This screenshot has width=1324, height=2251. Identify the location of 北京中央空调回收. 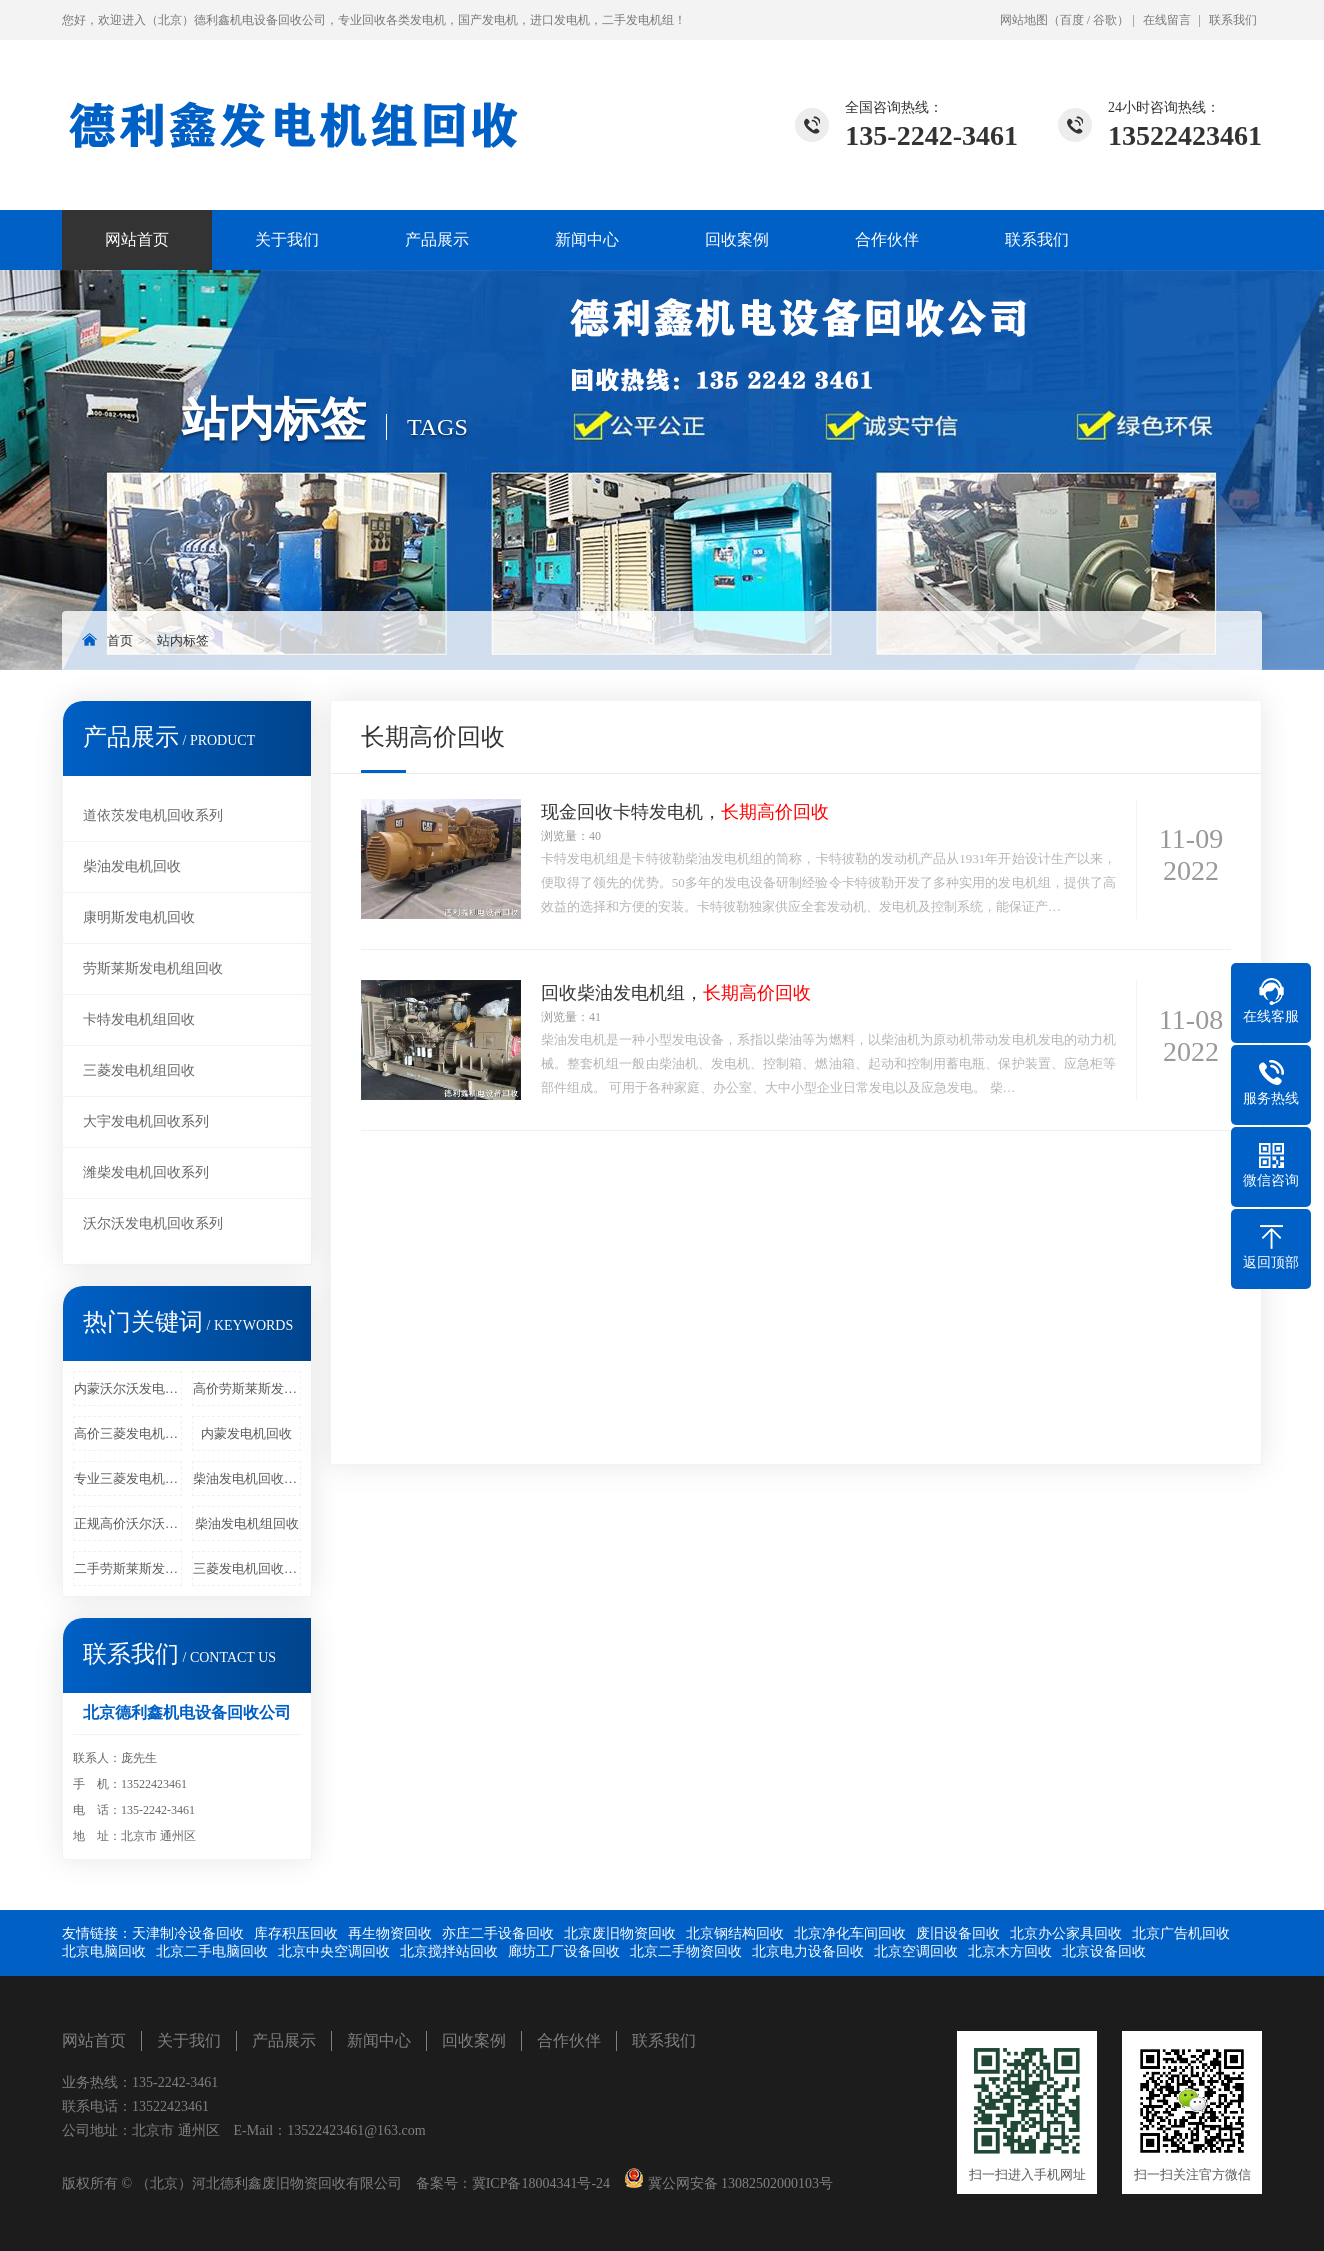
(334, 1951).